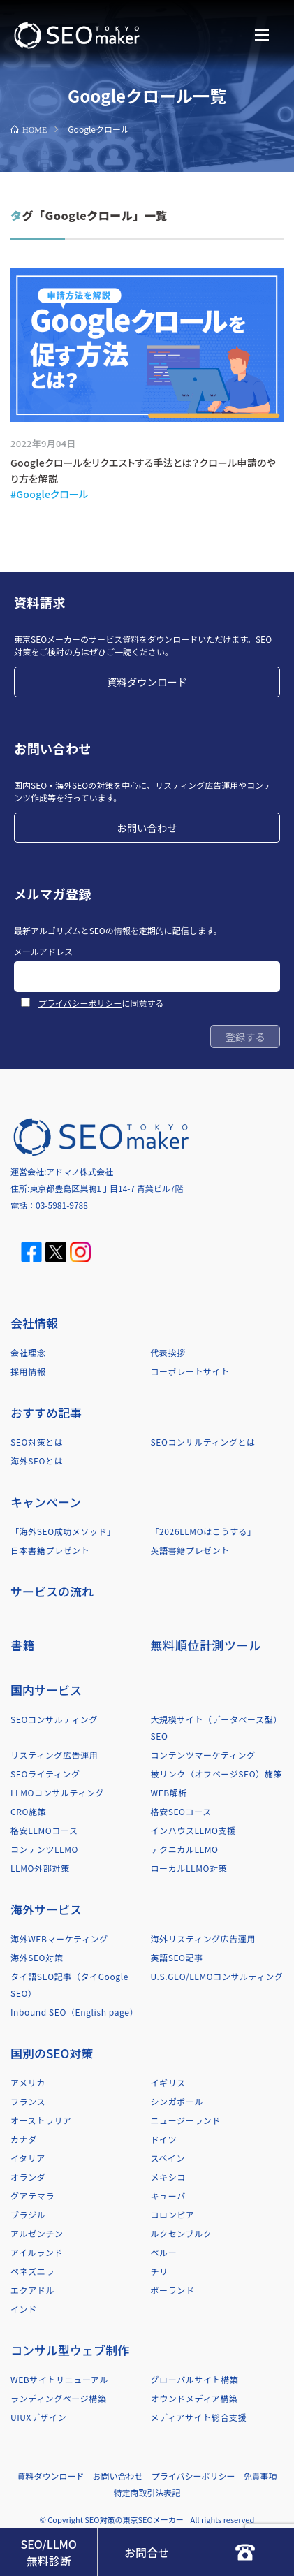 Image resolution: width=294 pixels, height=2576 pixels. What do you see at coordinates (32, 2271) in the screenshot?
I see `ベネズエラ` at bounding box center [32, 2271].